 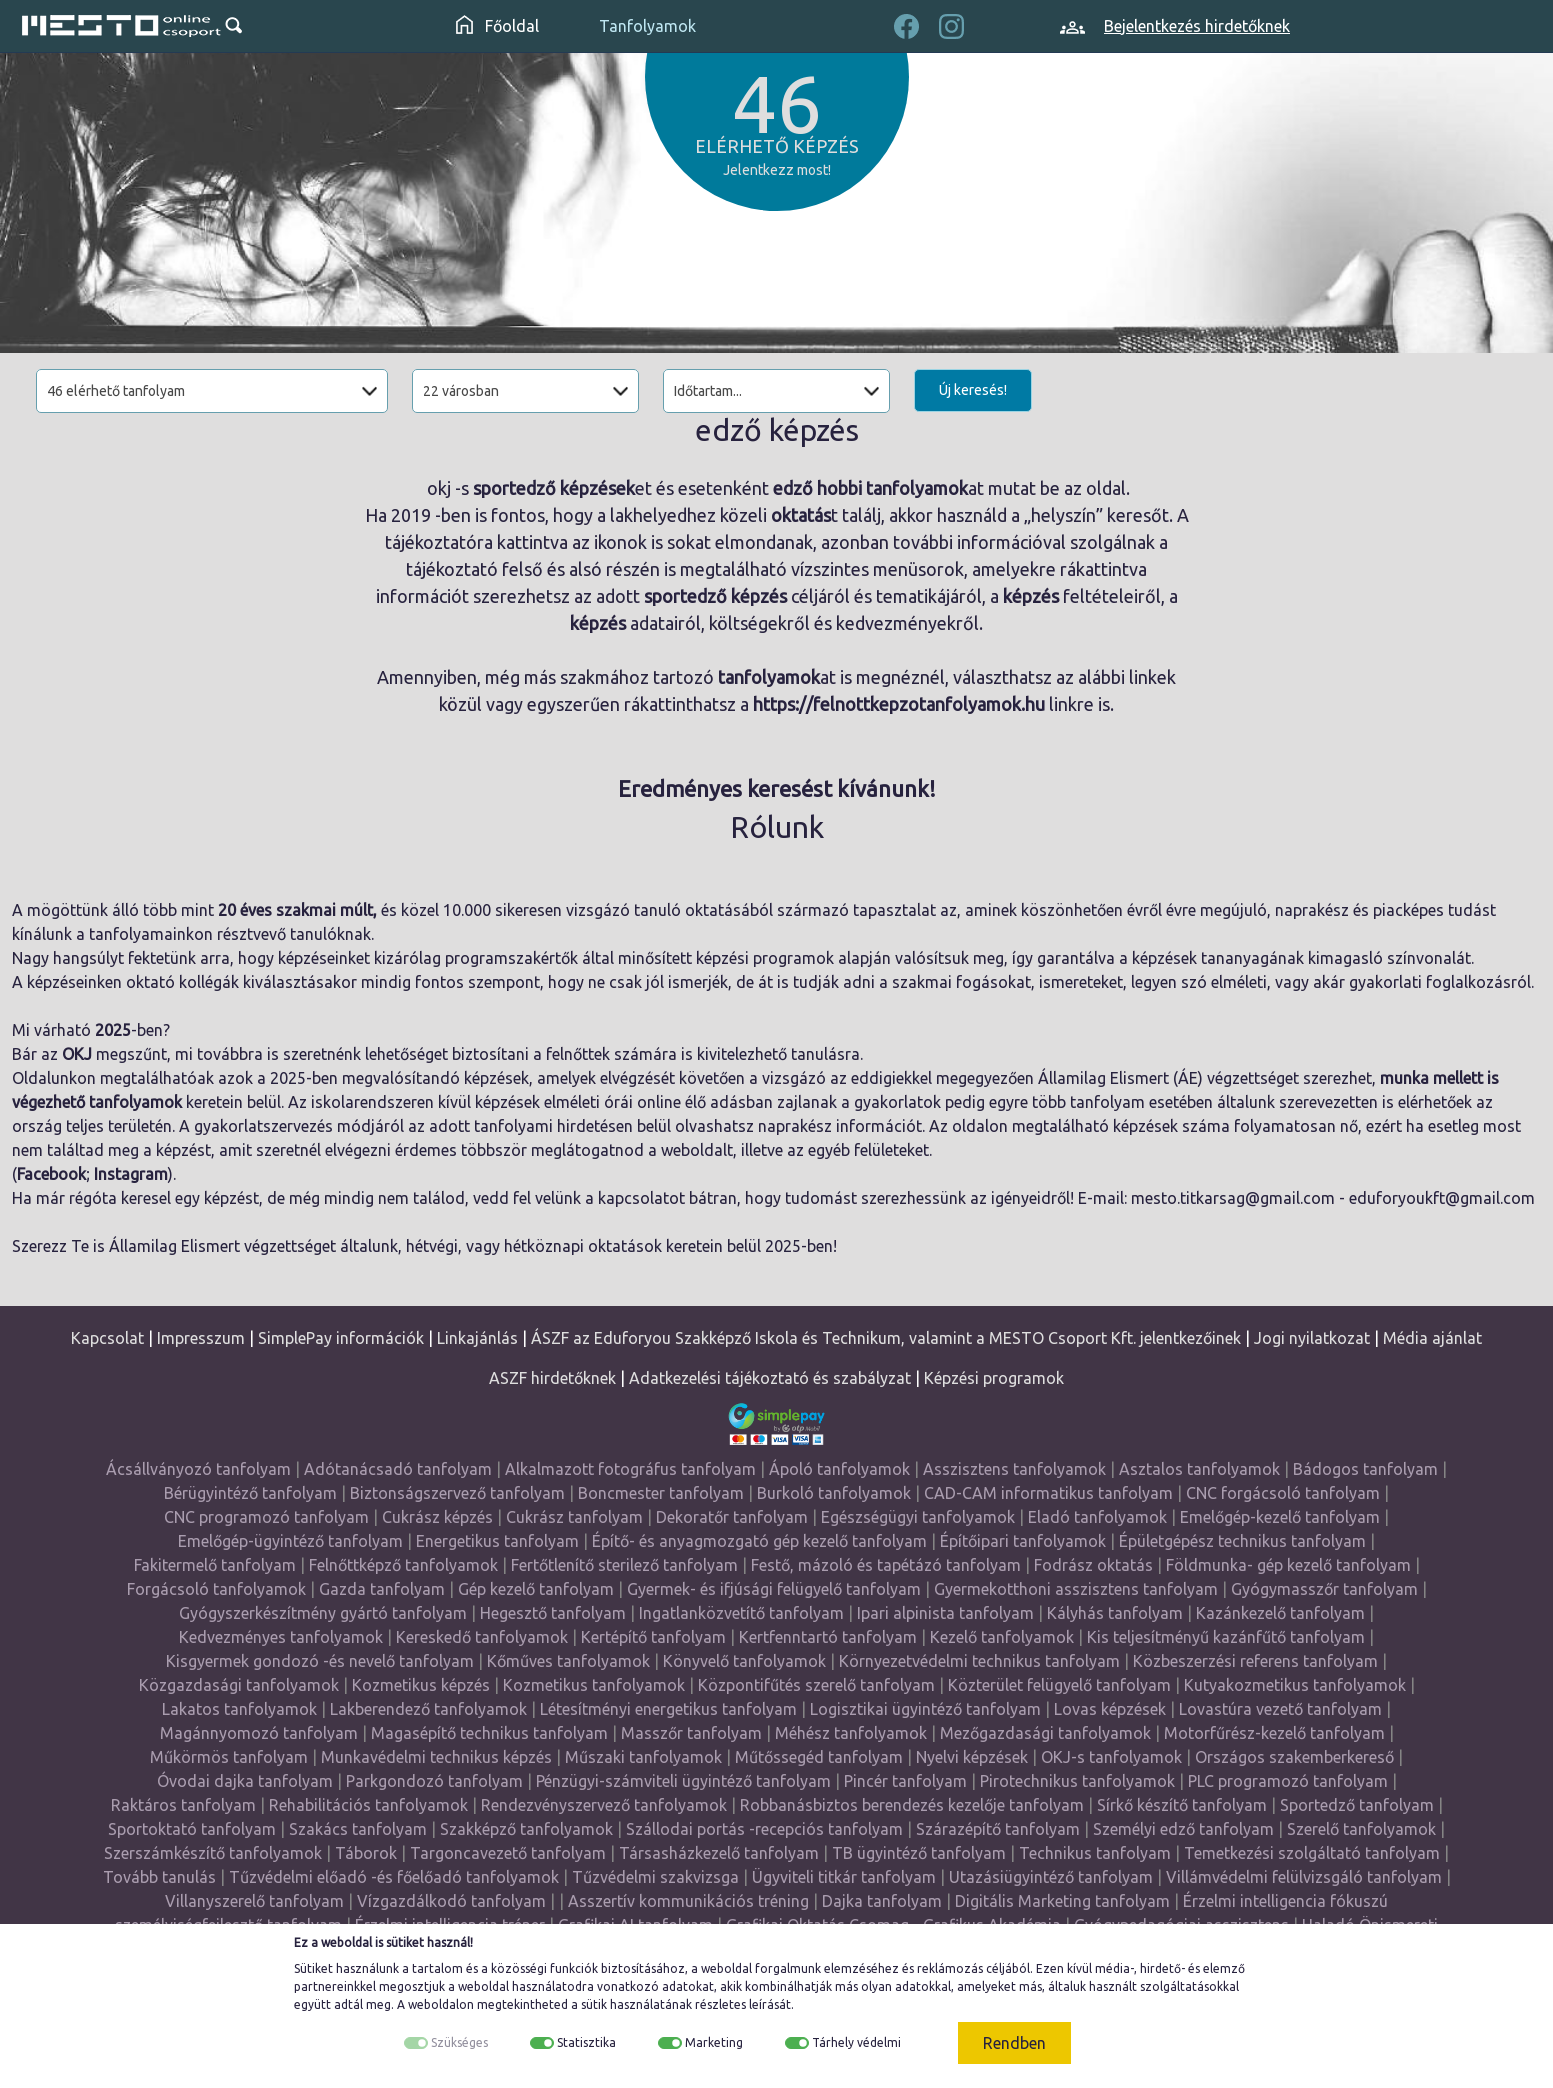 What do you see at coordinates (1280, 1517) in the screenshot?
I see `Emelőgép-kezelő tanfolyam` at bounding box center [1280, 1517].